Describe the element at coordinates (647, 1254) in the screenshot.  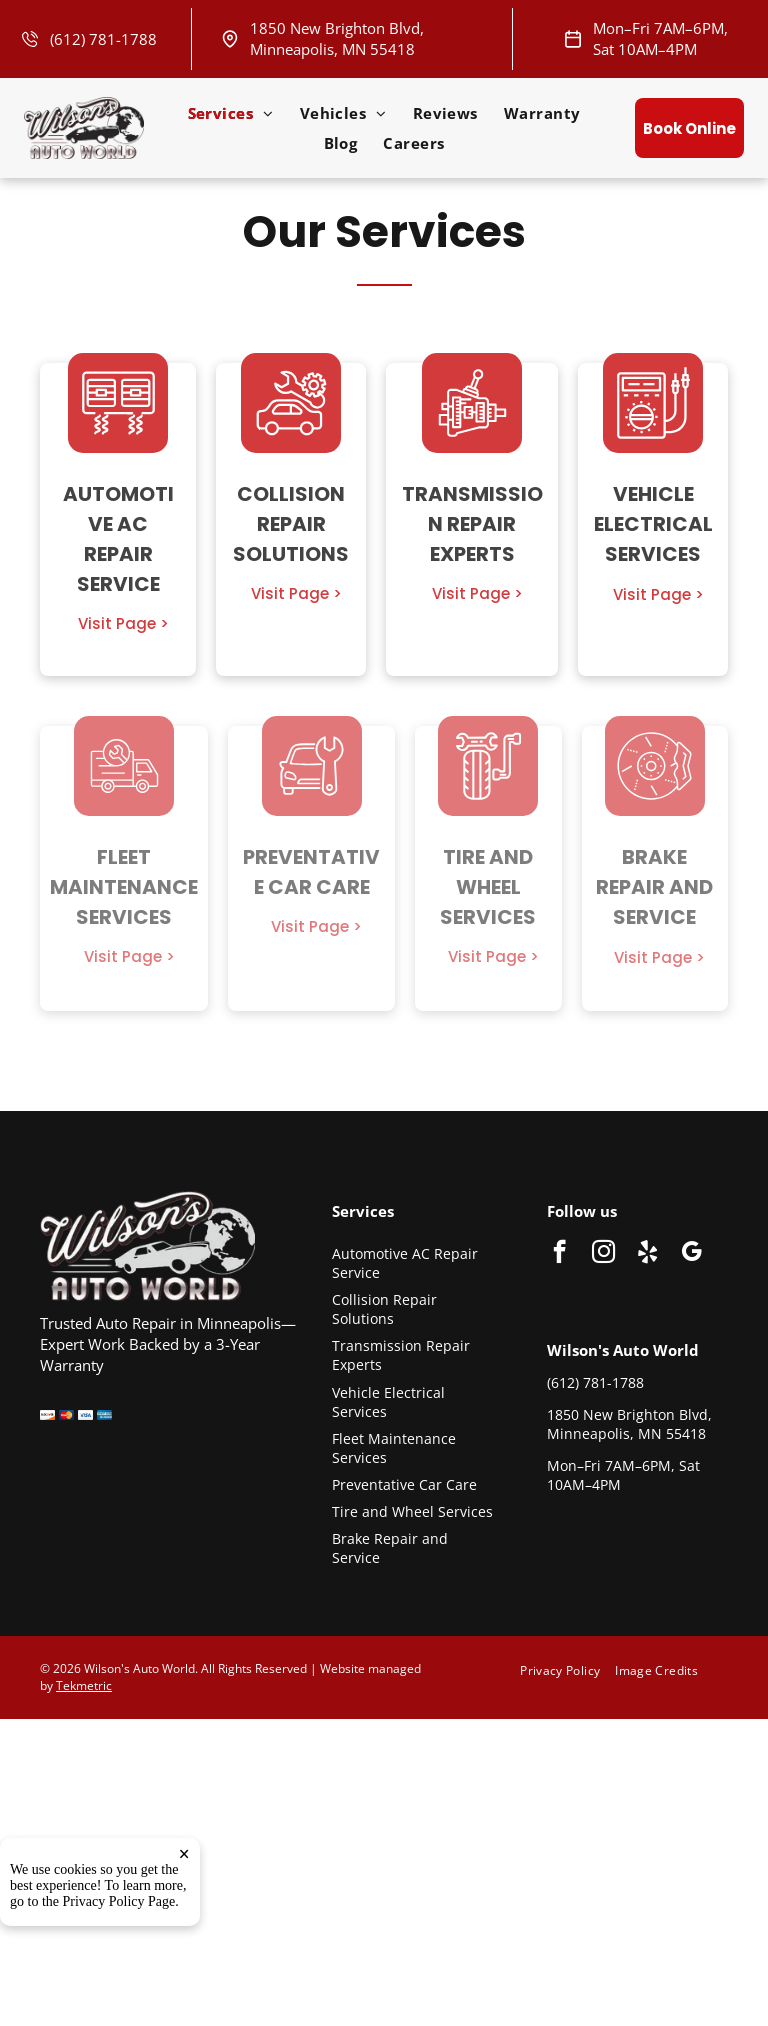
I see `[yelp]` at that location.